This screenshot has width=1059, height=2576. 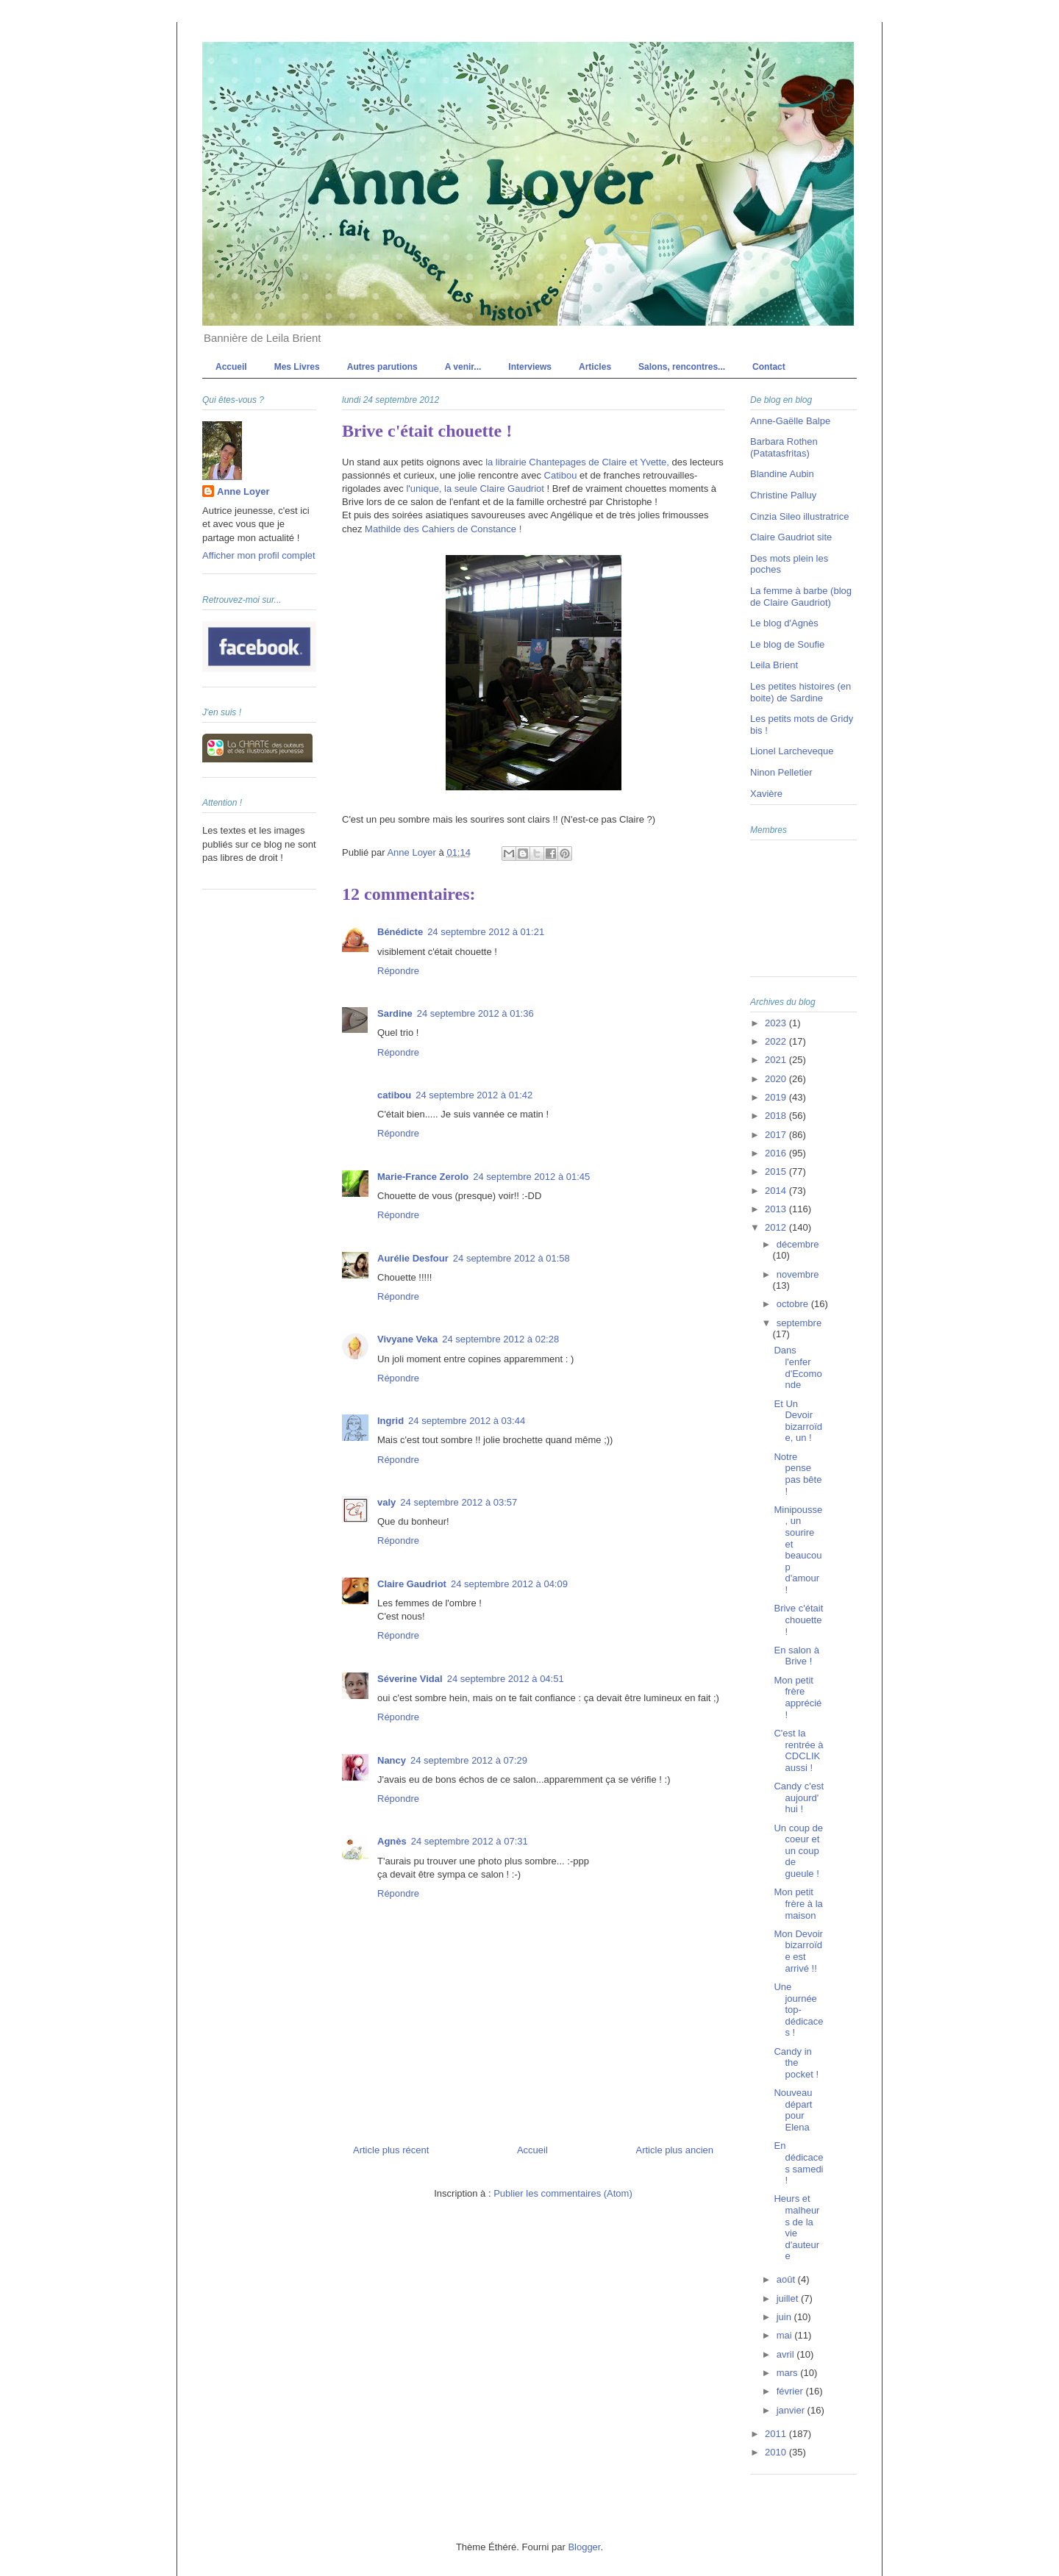 I want to click on En dédicaces samedi !, so click(x=798, y=2163).